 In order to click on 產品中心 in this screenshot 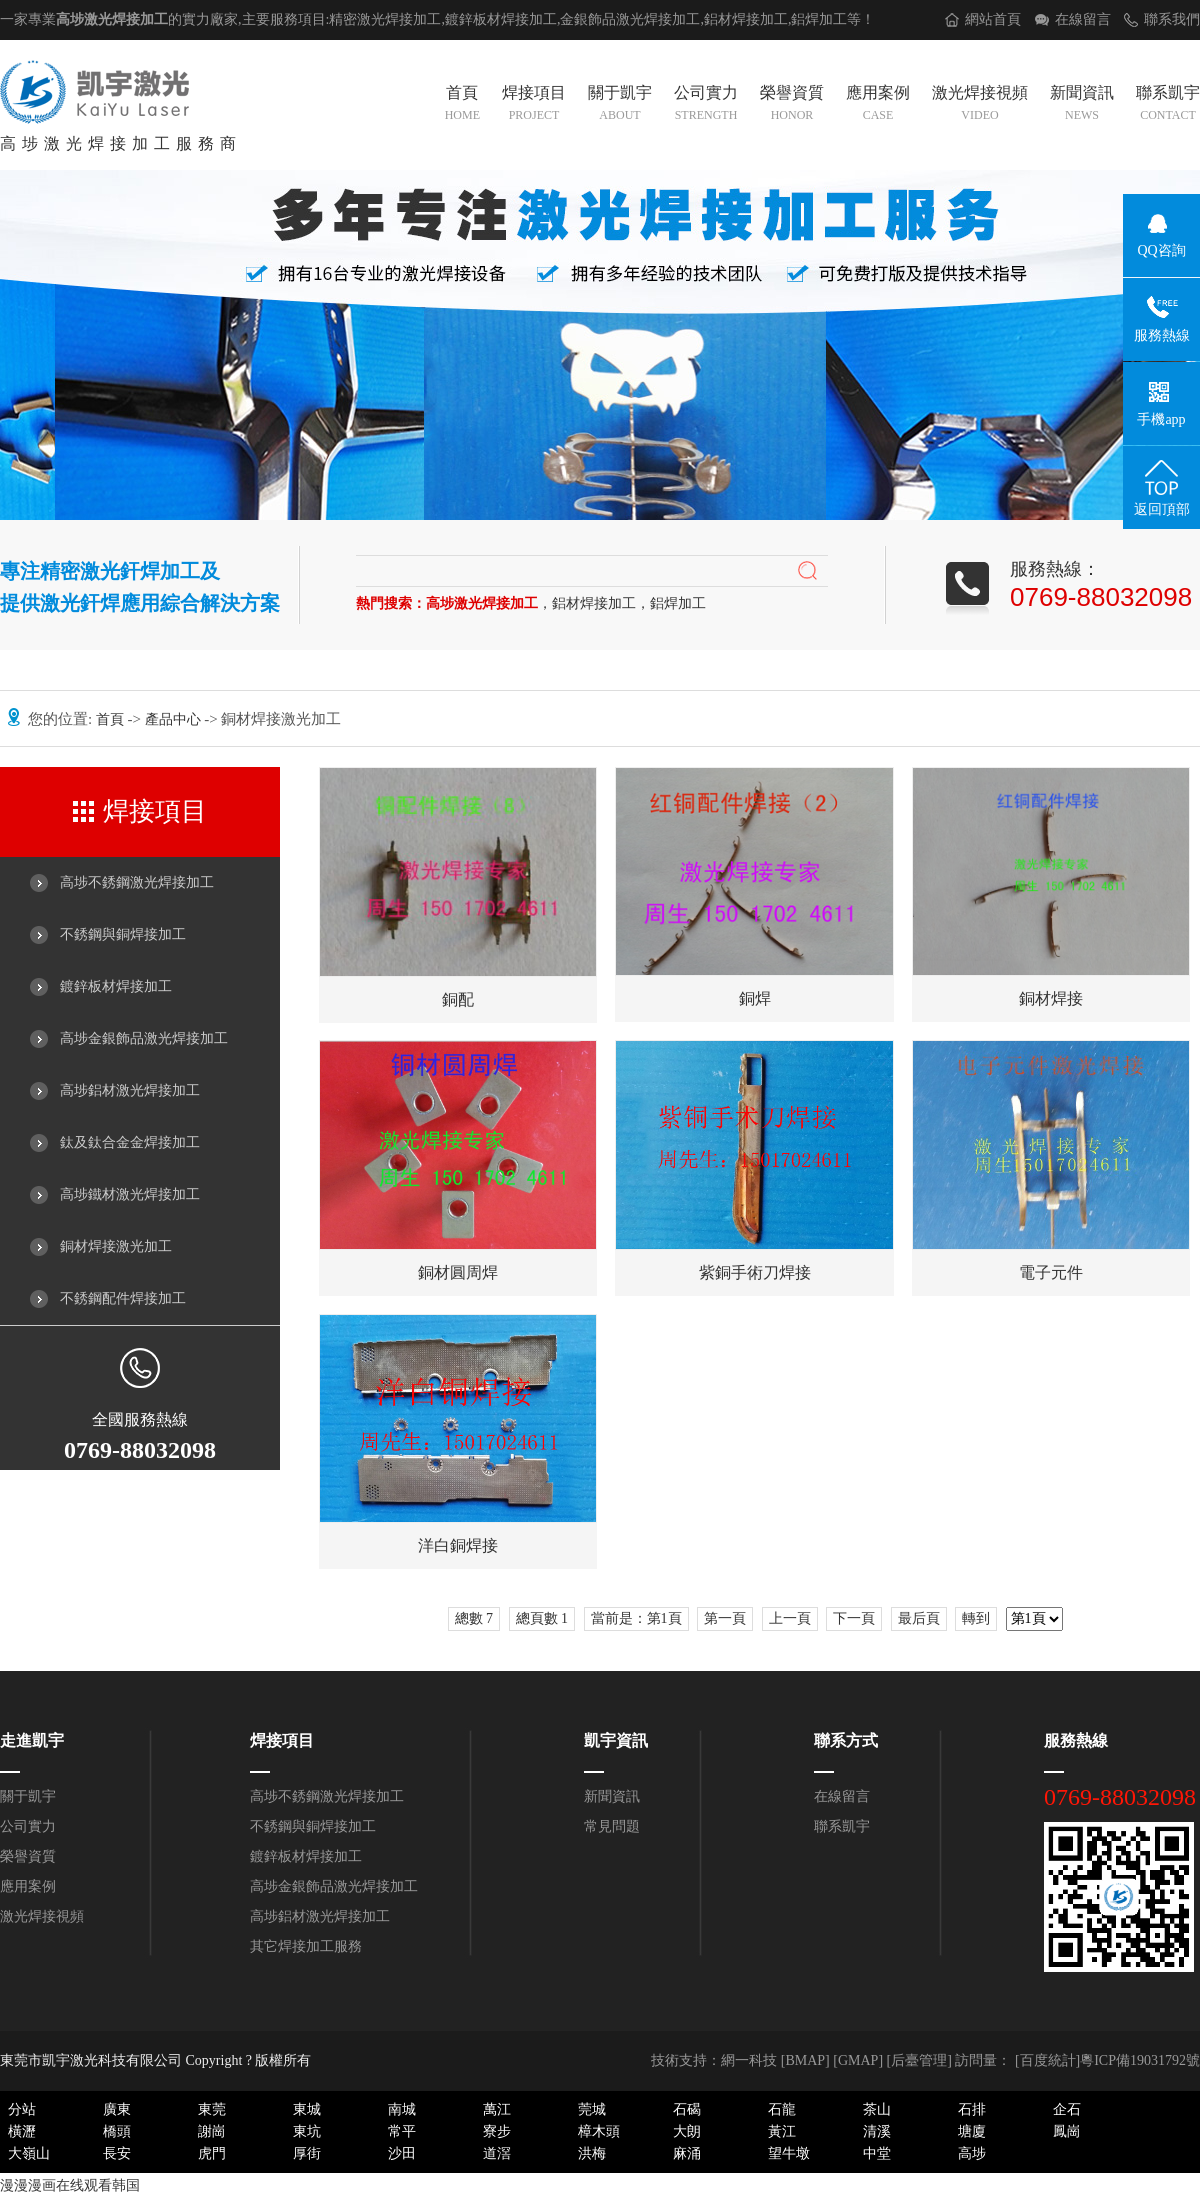, I will do `click(175, 719)`.